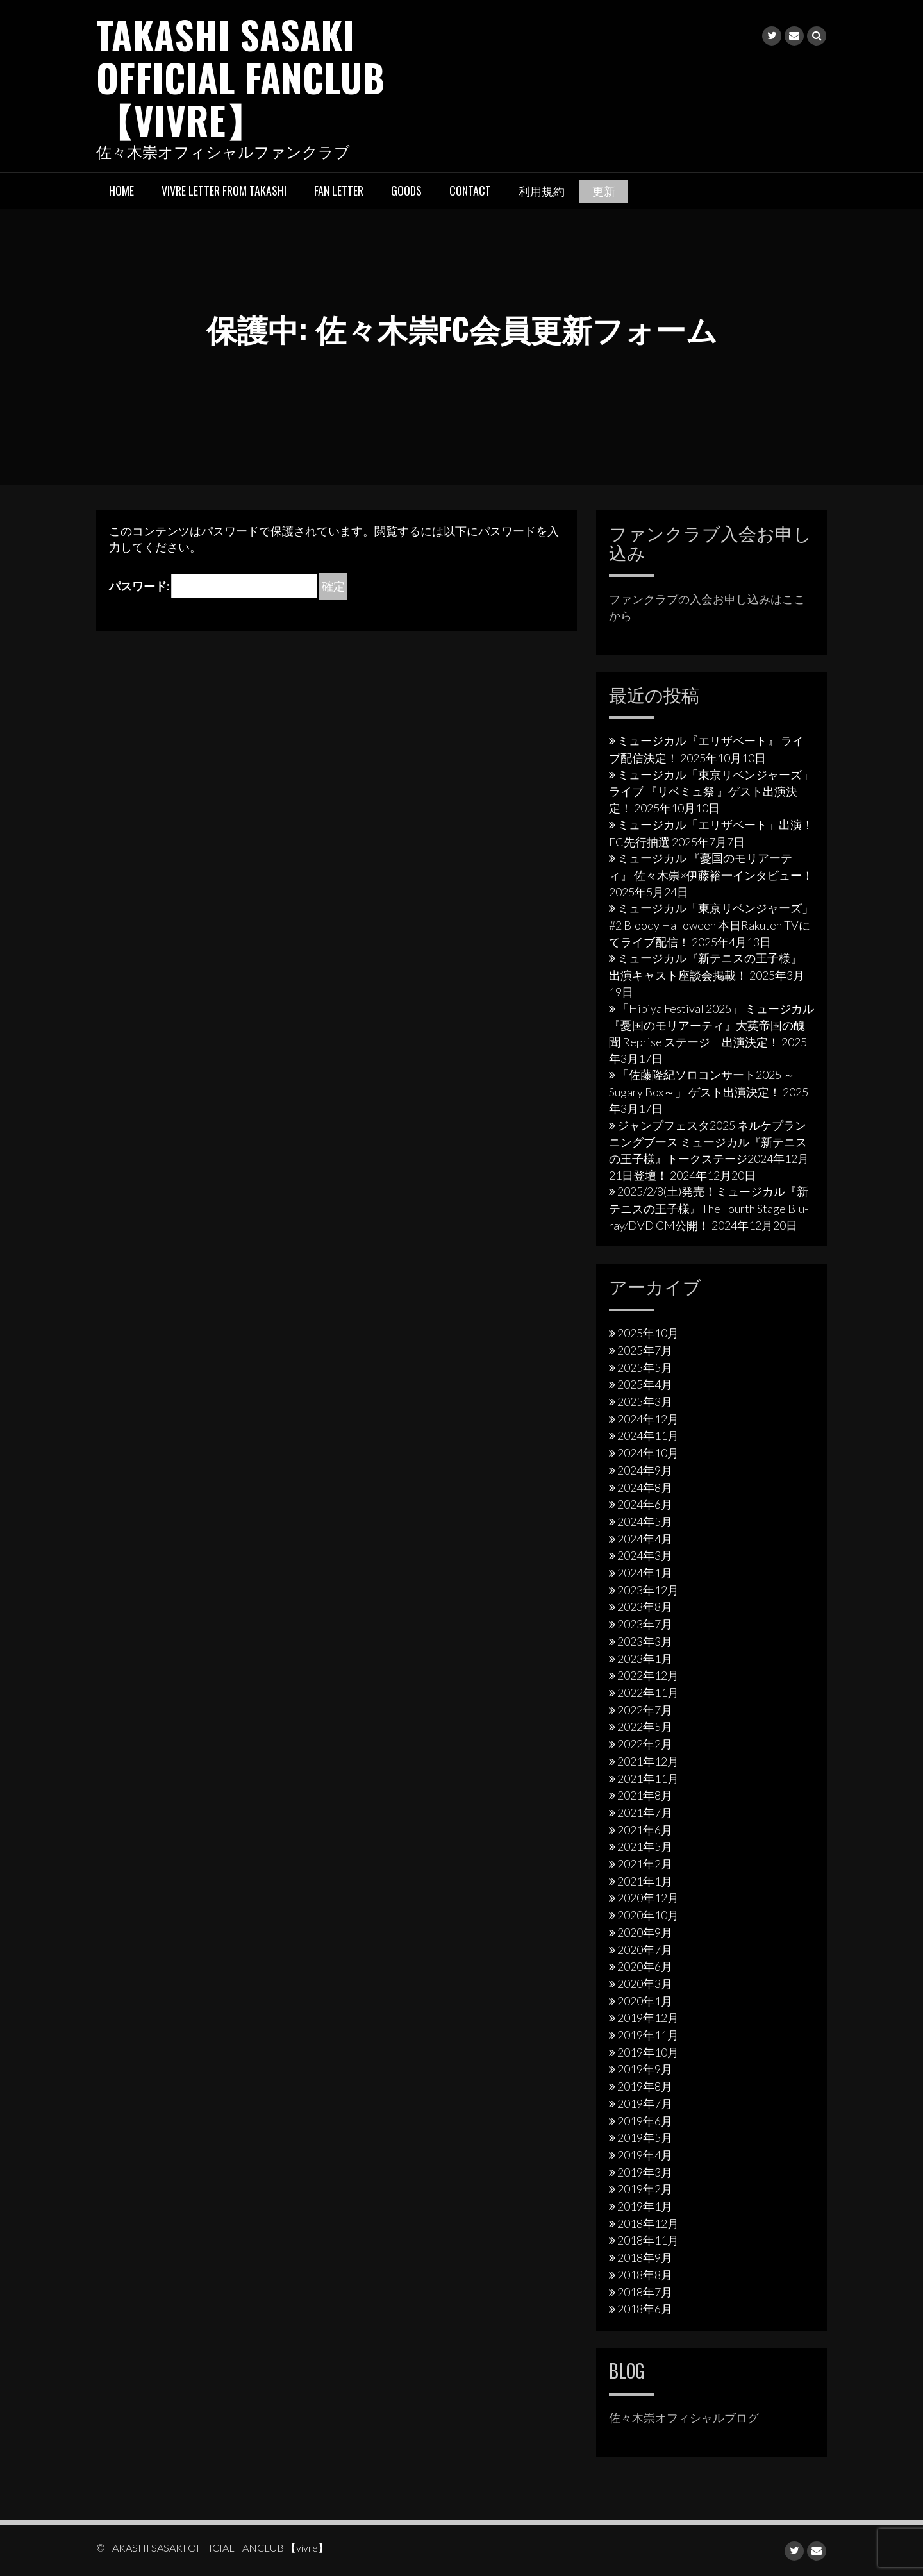  I want to click on 佐々木崇オフィシャルブログ, so click(684, 2416).